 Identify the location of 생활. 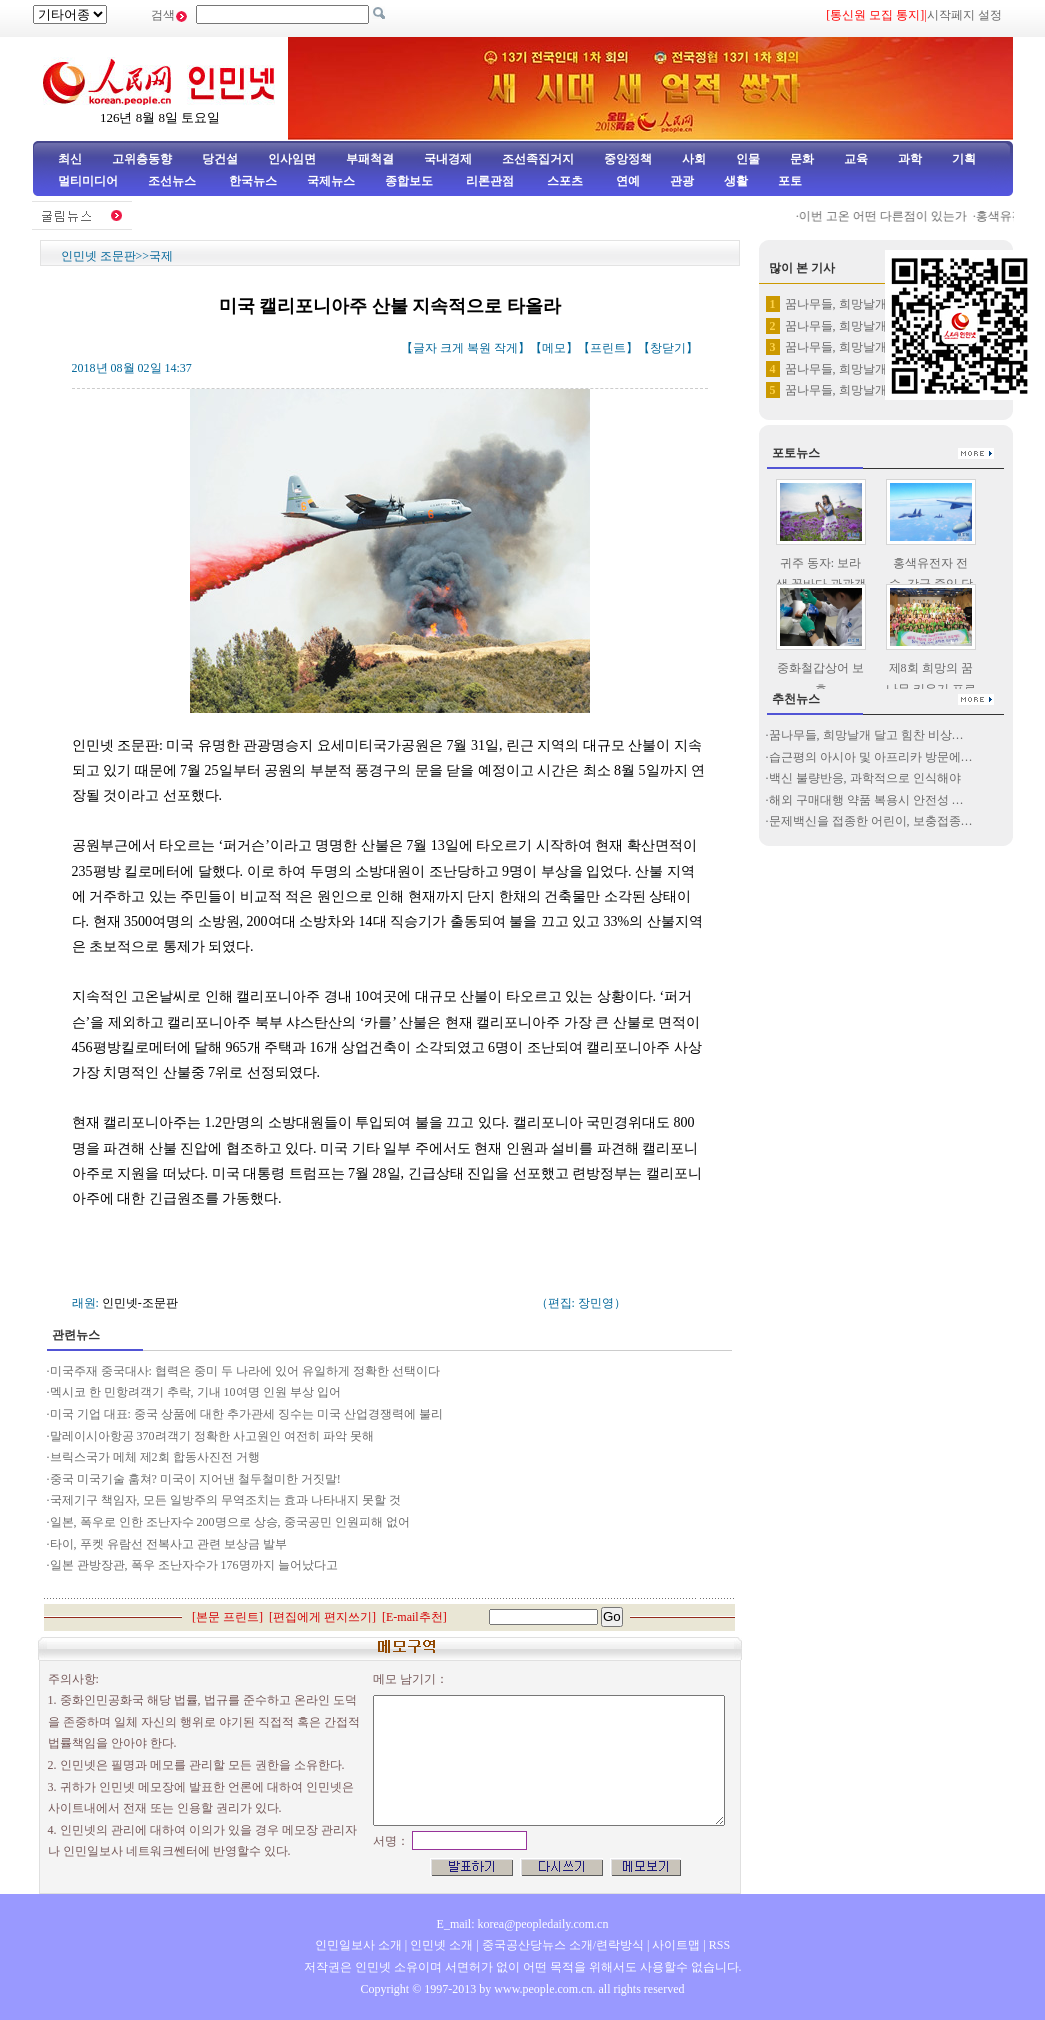
(736, 181).